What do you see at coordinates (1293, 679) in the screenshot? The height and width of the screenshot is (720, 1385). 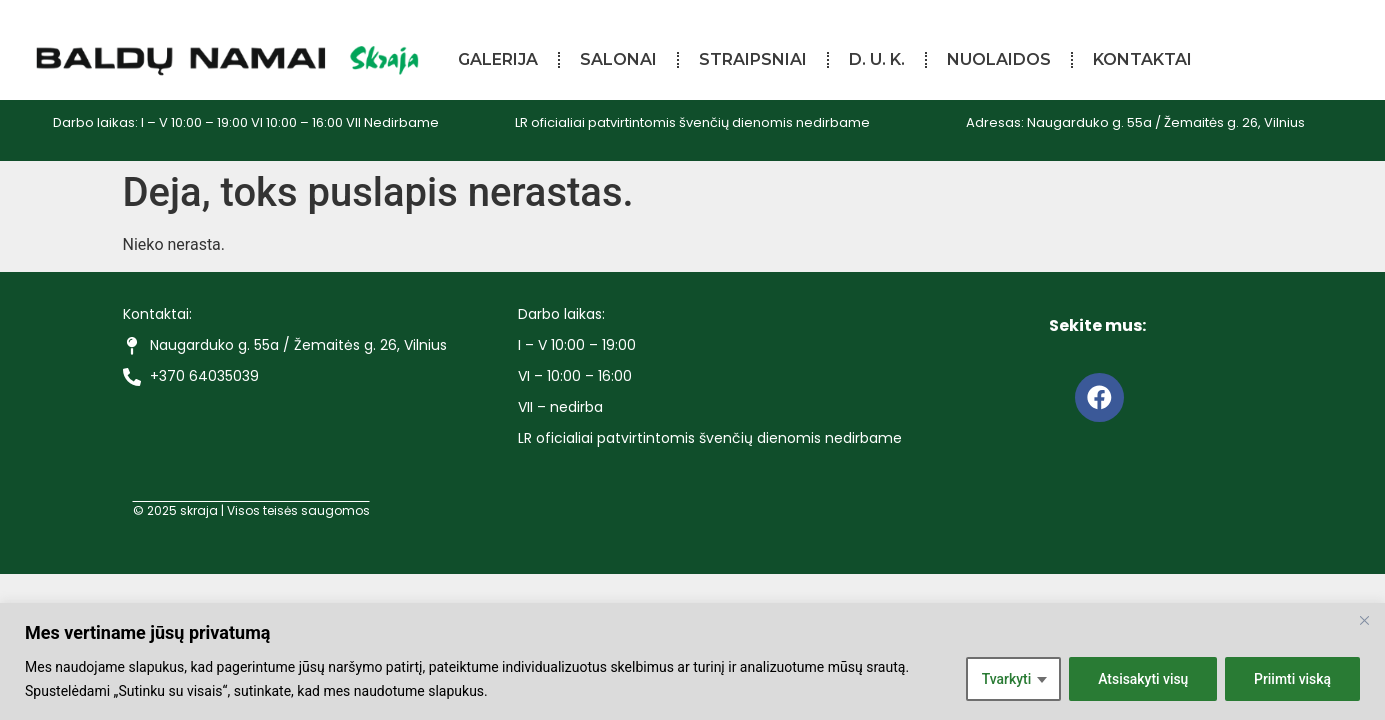 I see `Priimti viską` at bounding box center [1293, 679].